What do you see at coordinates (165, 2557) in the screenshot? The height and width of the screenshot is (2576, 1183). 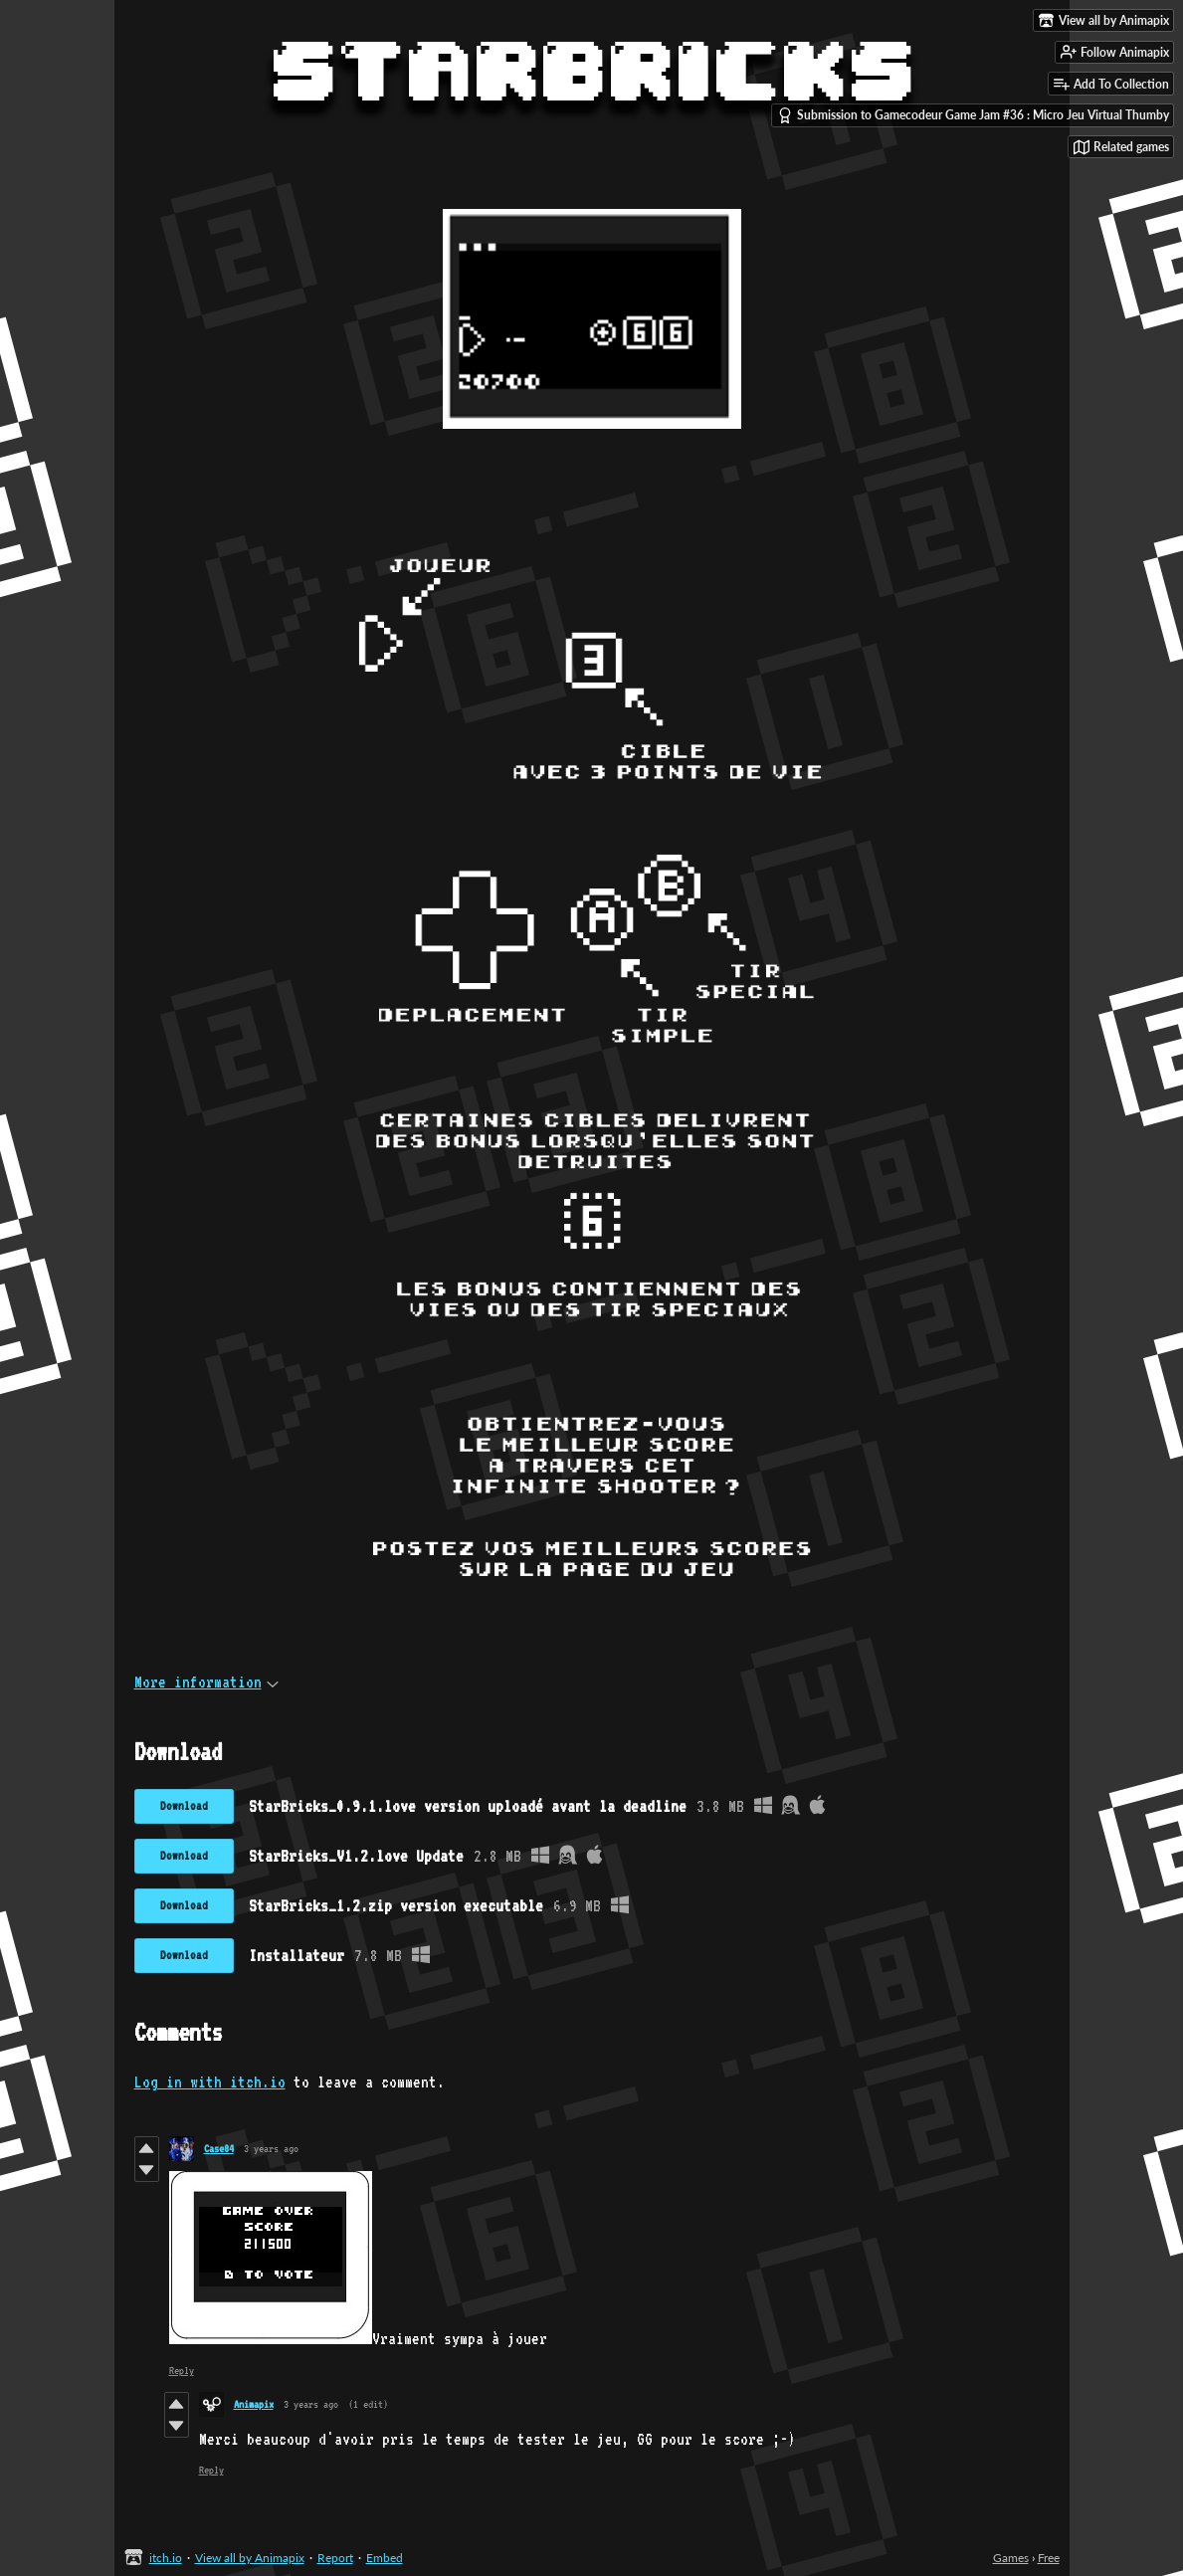 I see `itch.io` at bounding box center [165, 2557].